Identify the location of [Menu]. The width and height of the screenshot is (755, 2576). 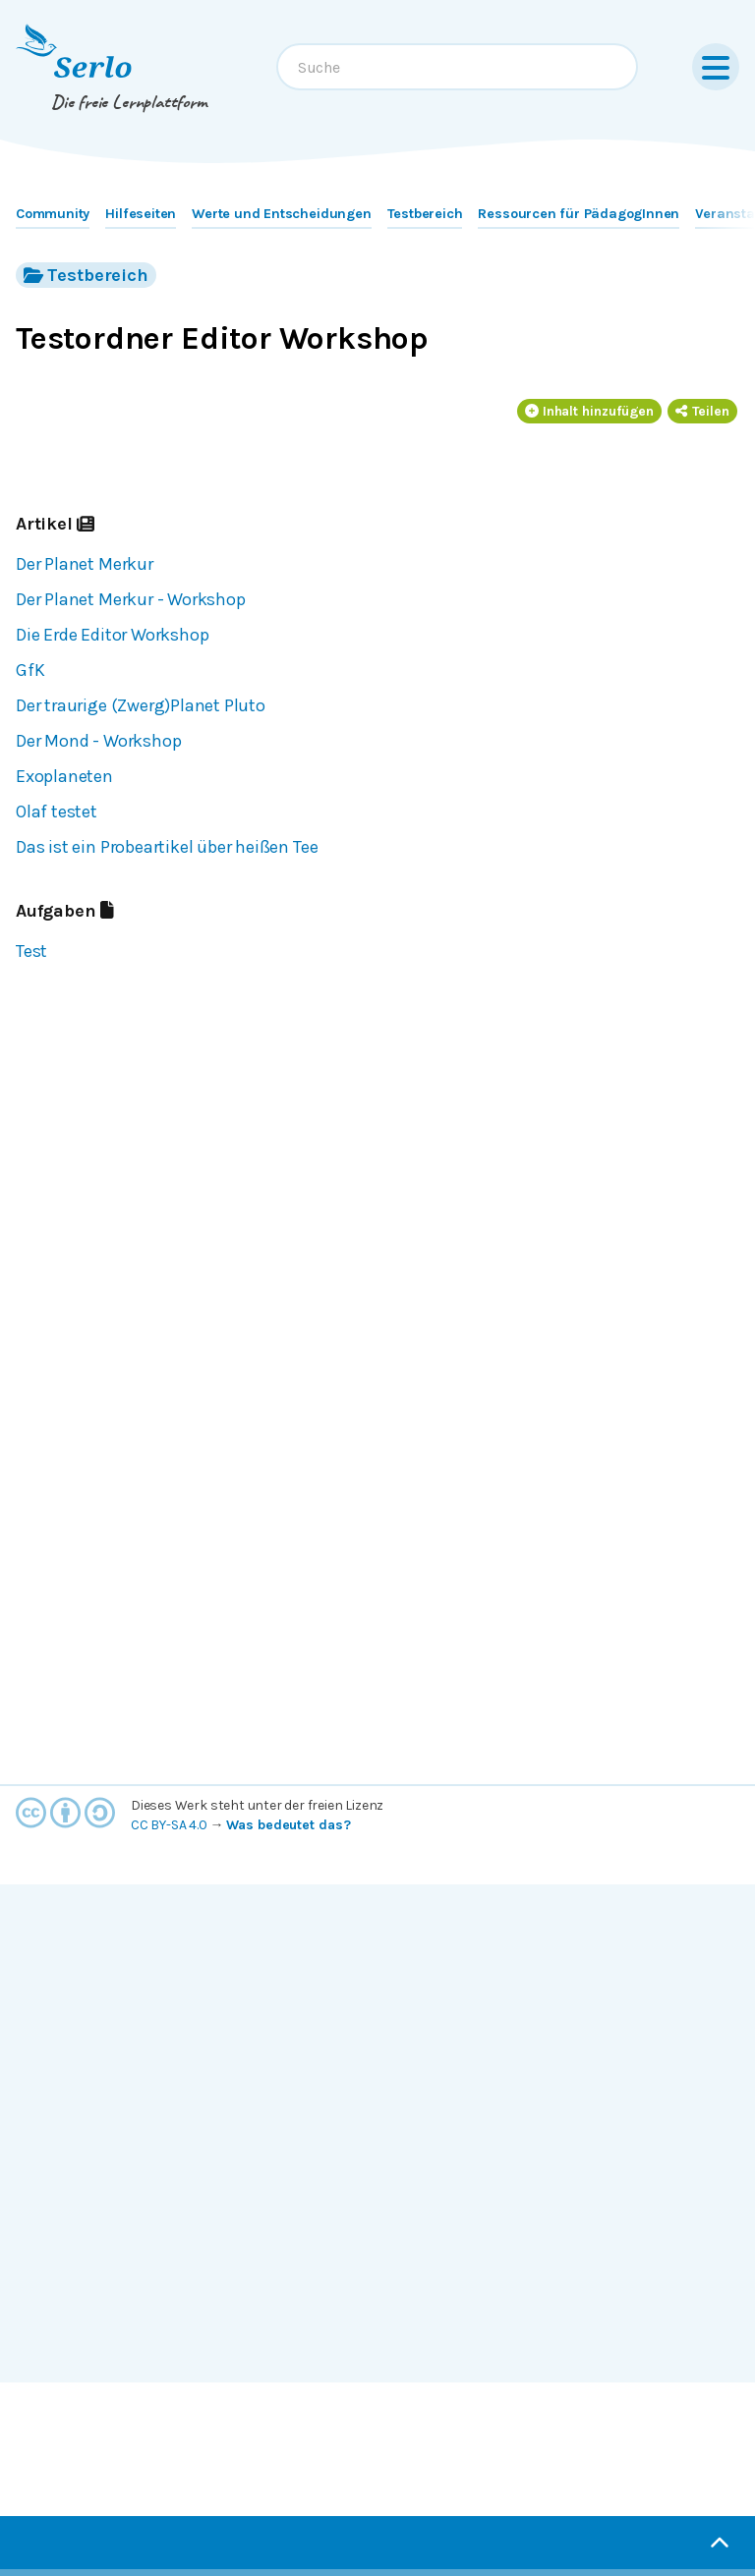
(715, 66).